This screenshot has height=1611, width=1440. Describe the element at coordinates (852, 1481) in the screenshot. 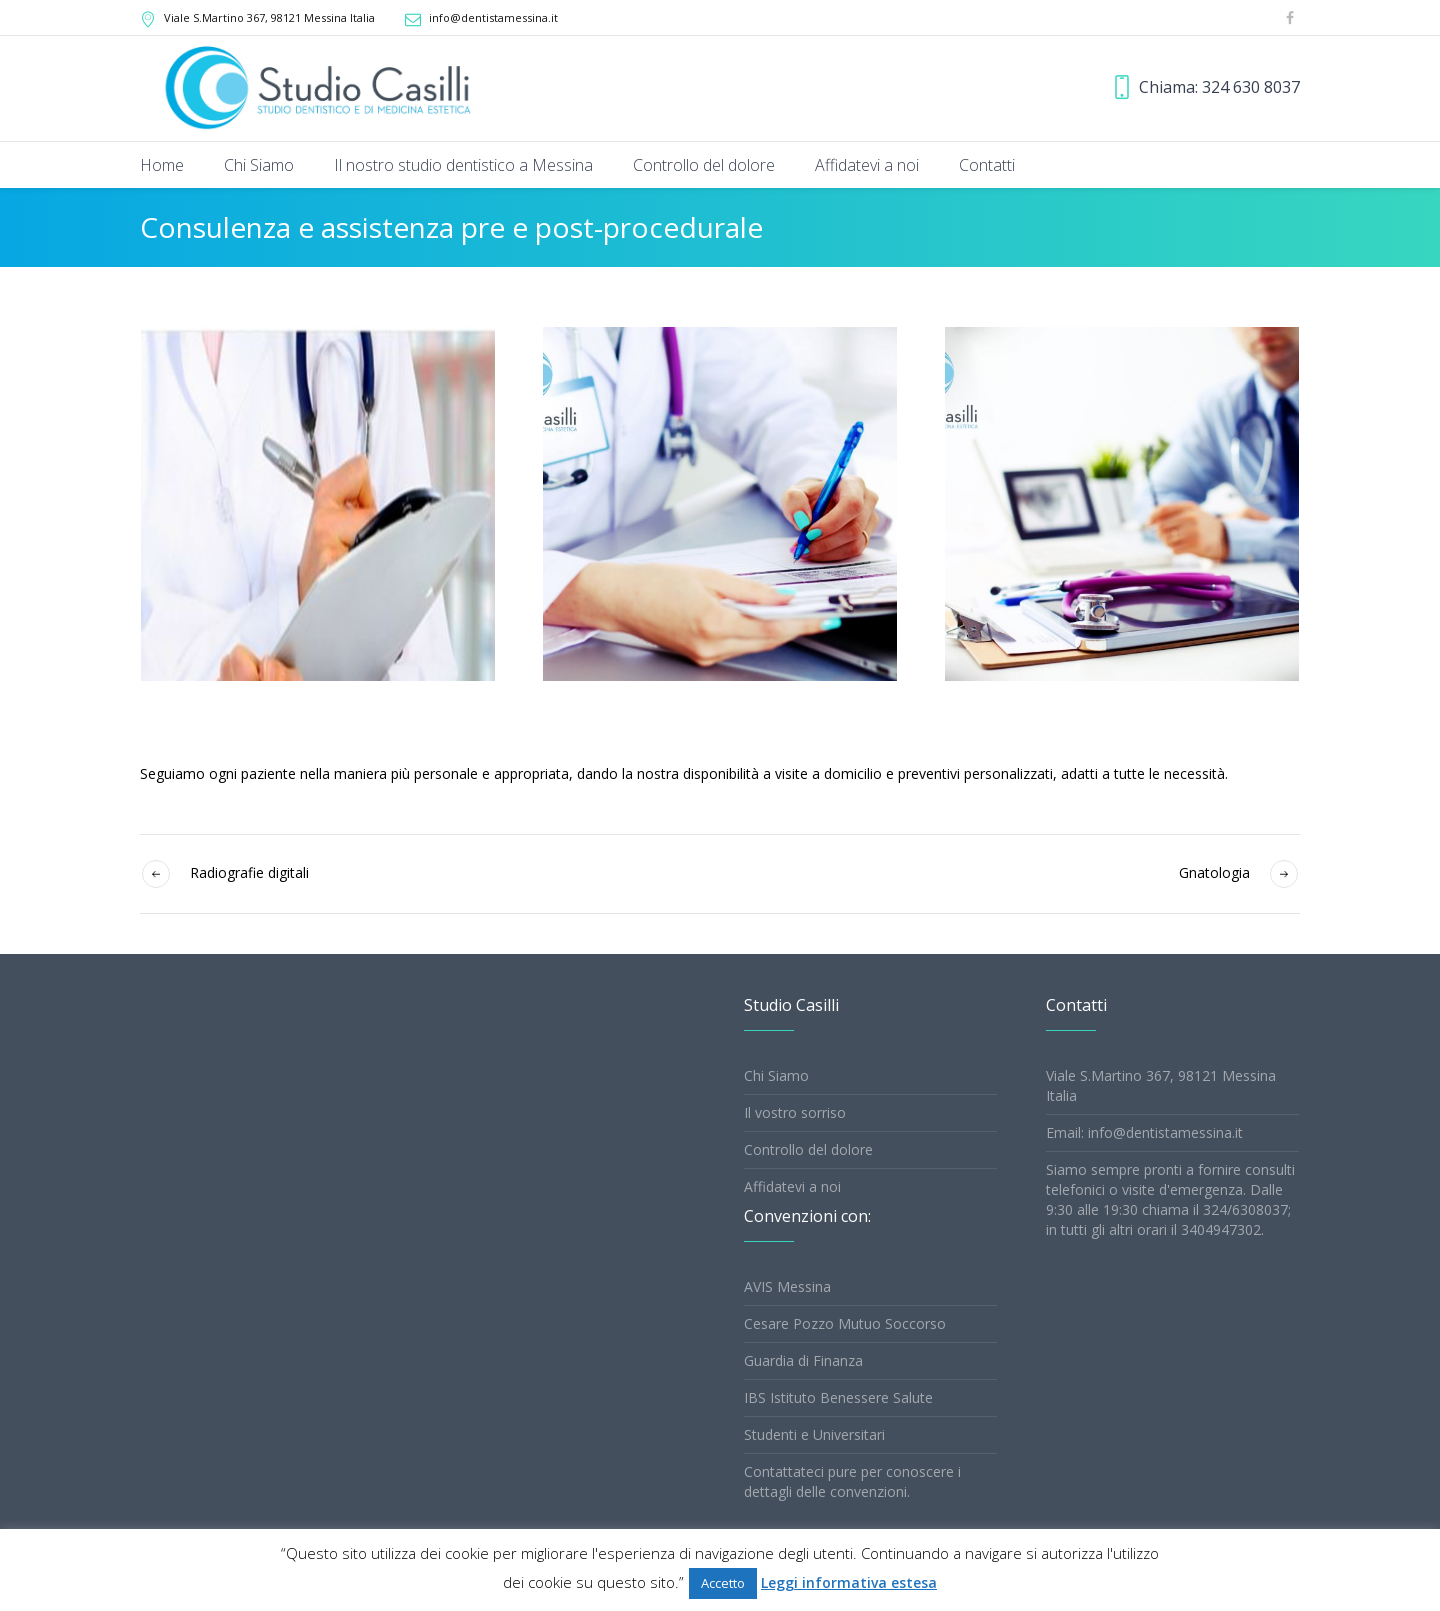

I see `Contattateci pure per conoscere i dettagli delle convenzioni.` at that location.